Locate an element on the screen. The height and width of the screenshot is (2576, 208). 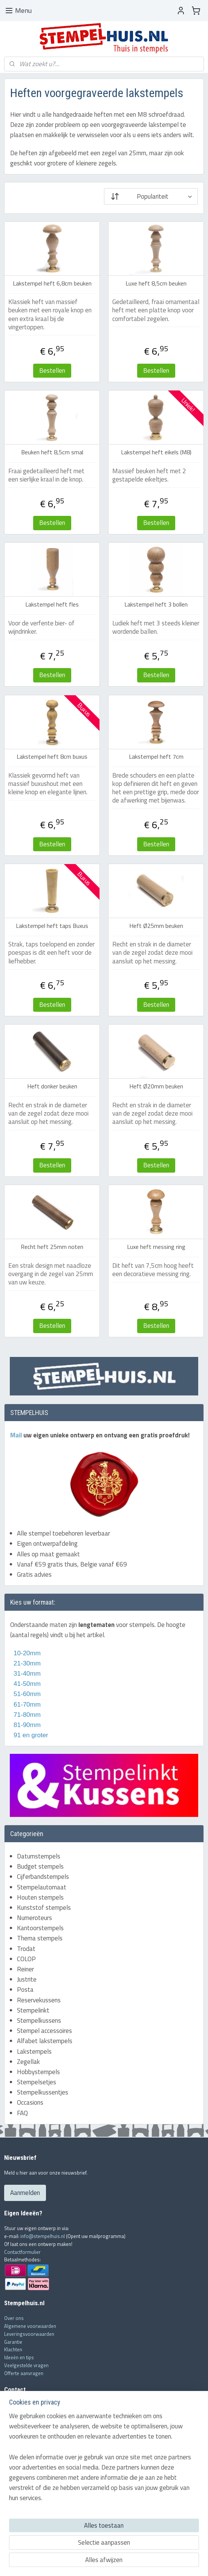
91 en groter is located at coordinates (29, 1735).